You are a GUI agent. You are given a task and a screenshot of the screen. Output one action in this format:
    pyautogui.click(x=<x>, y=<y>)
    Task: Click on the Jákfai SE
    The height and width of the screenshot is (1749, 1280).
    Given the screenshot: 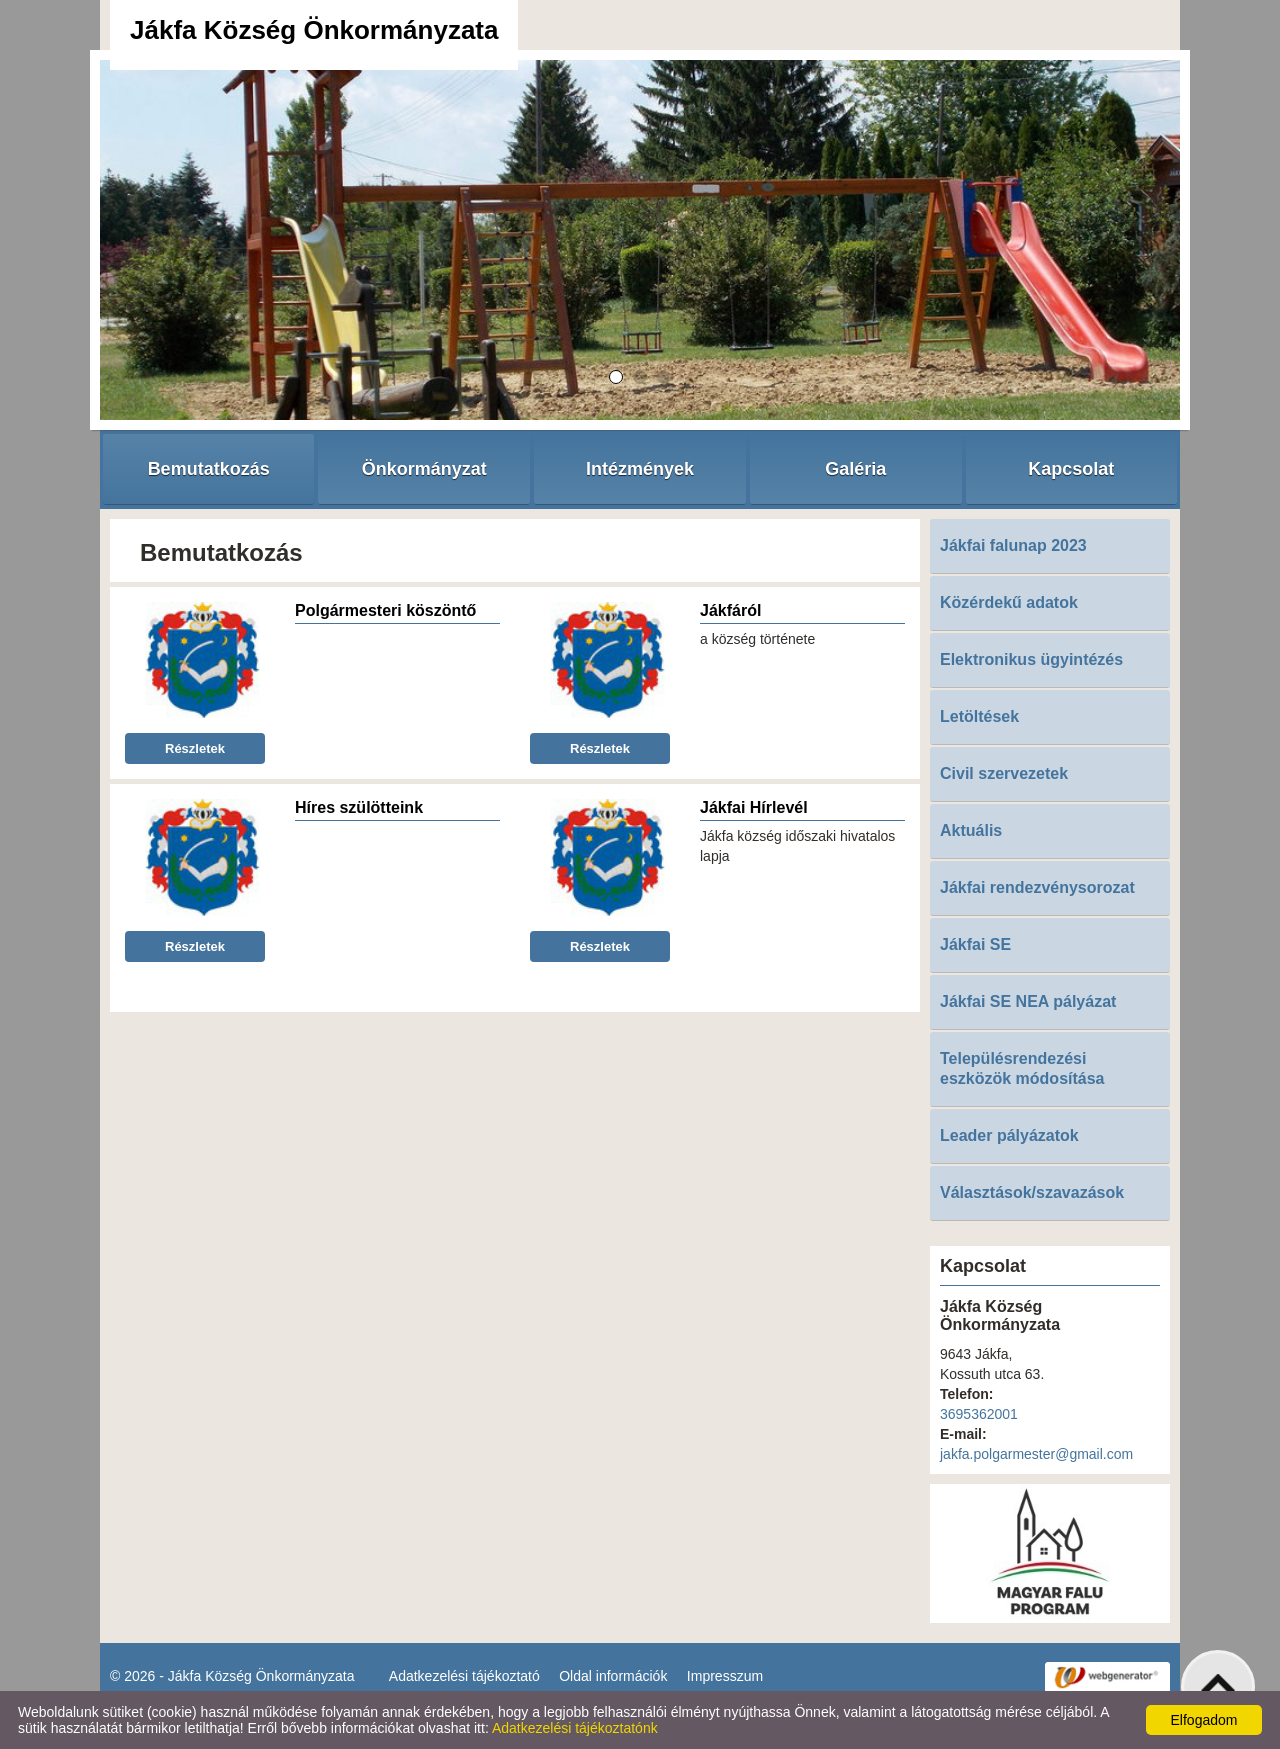 What is the action you would take?
    pyautogui.click(x=975, y=944)
    